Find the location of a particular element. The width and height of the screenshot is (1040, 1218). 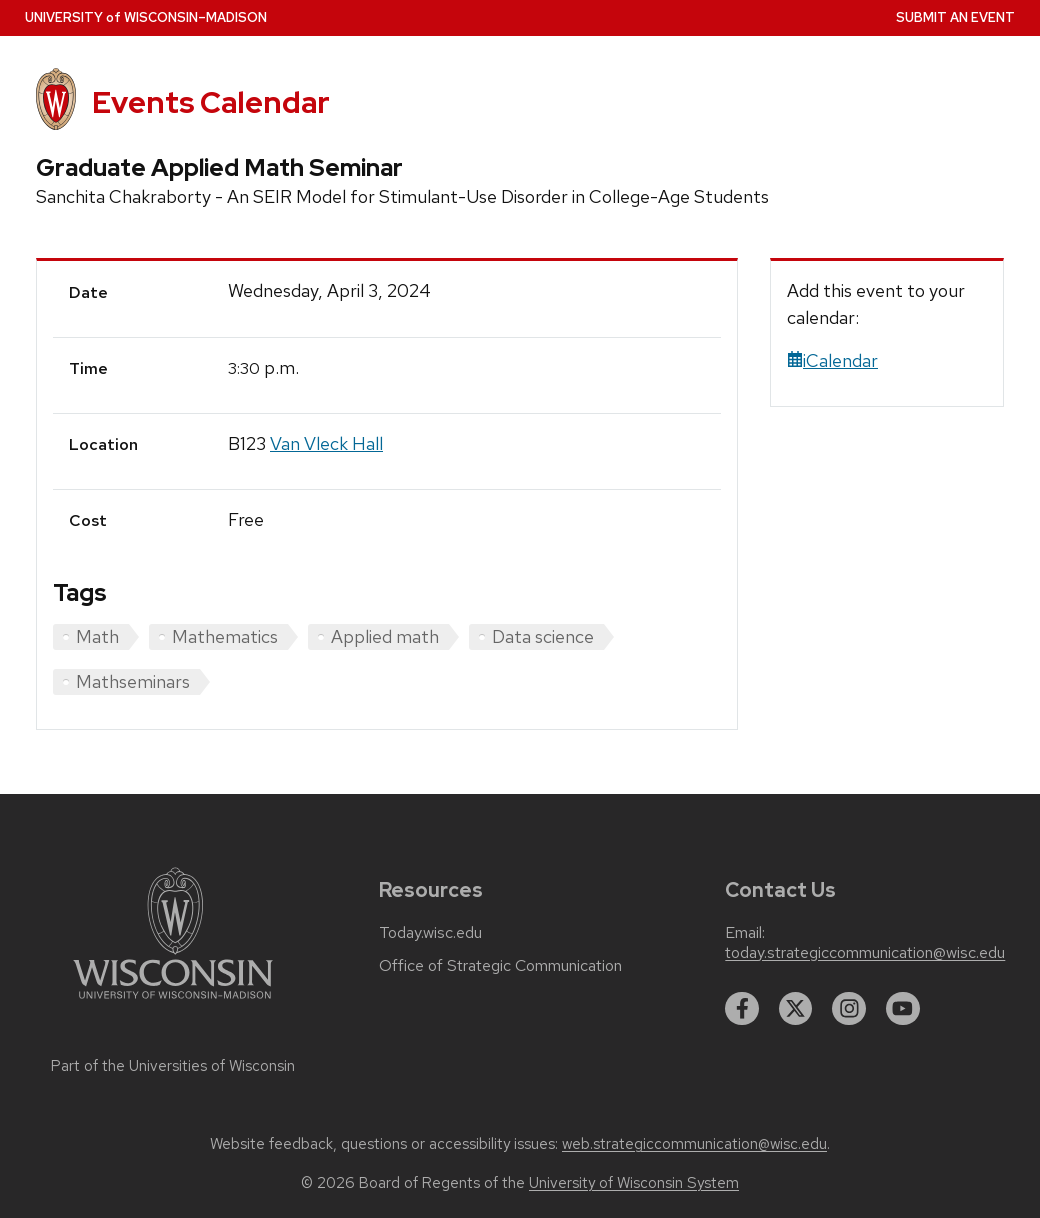

web.strategiccommunication@wisc.edu is located at coordinates (694, 1144).